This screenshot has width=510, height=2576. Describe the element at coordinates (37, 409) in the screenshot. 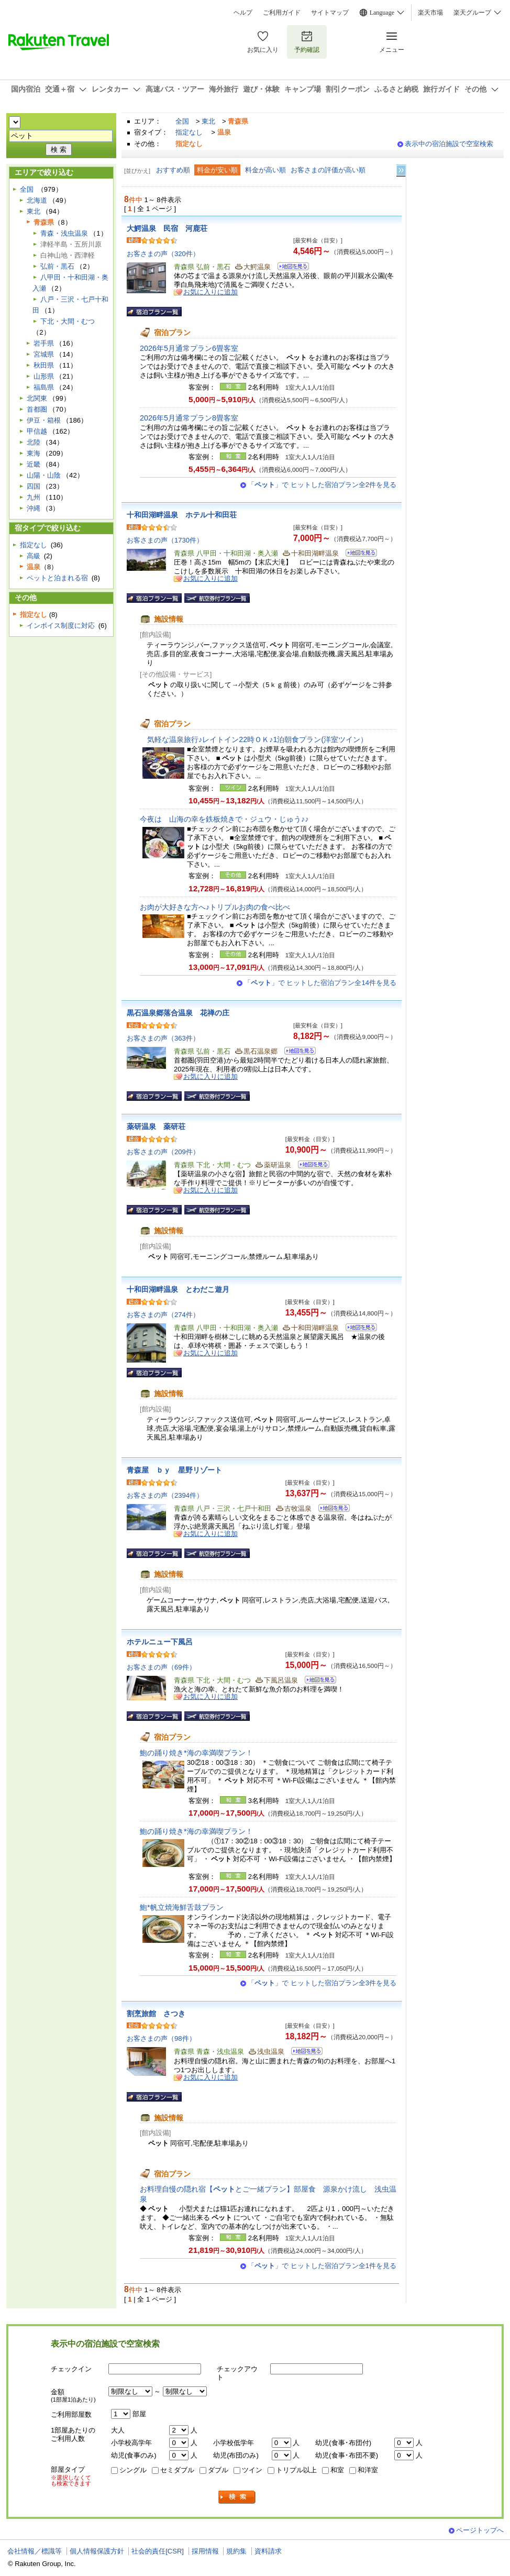

I see `首都圏` at that location.